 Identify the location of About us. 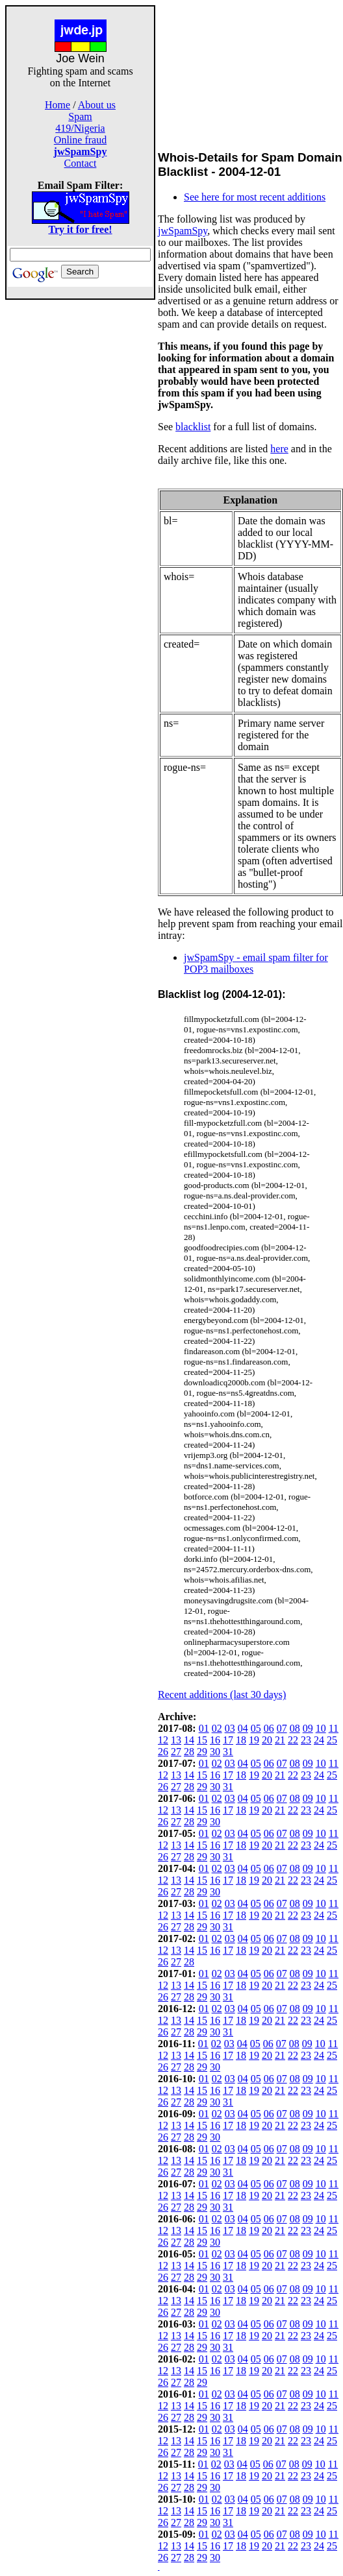
(97, 104).